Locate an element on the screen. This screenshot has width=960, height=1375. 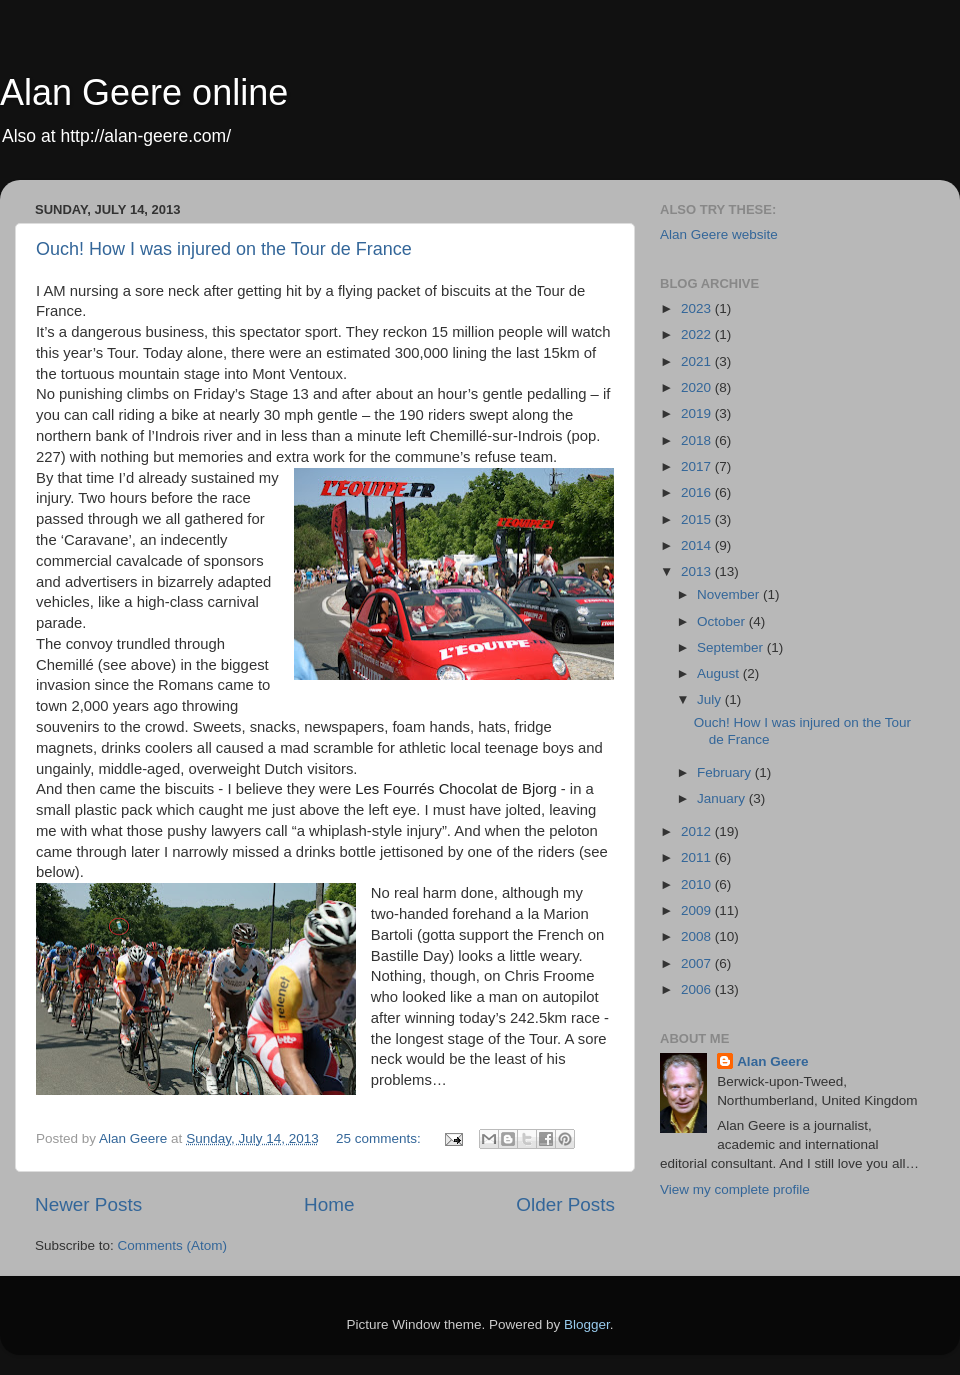
2023 is located at coordinates (698, 308).